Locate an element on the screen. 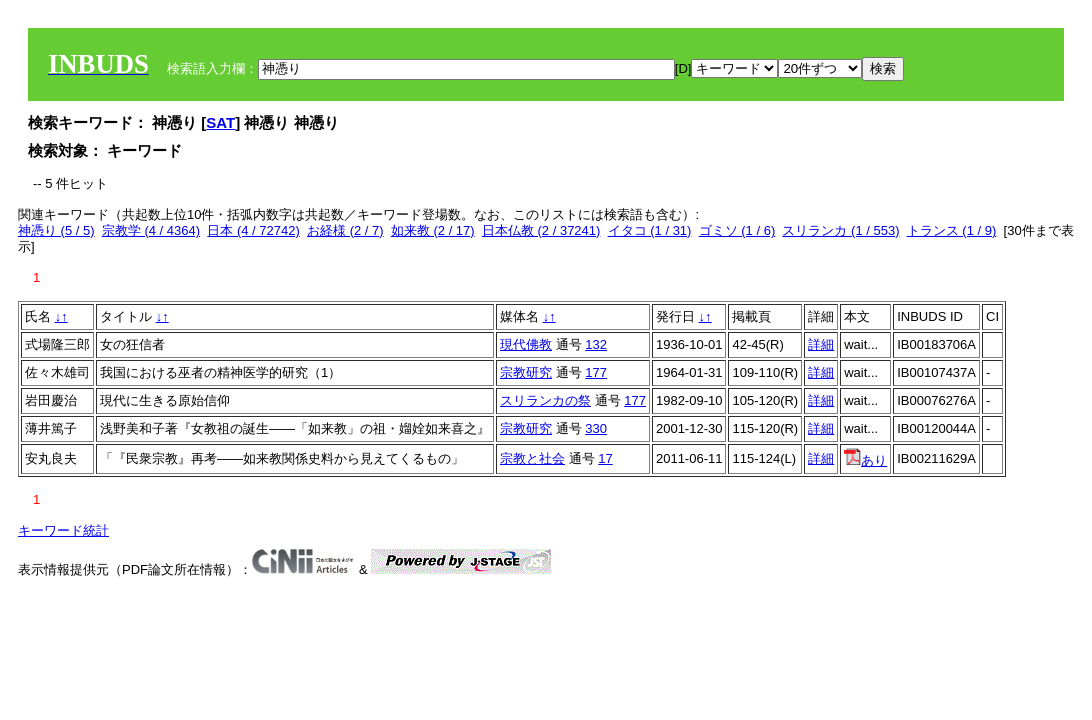 Image resolution: width=1092 pixels, height=720 pixels. 現代佛教 is located at coordinates (526, 344).